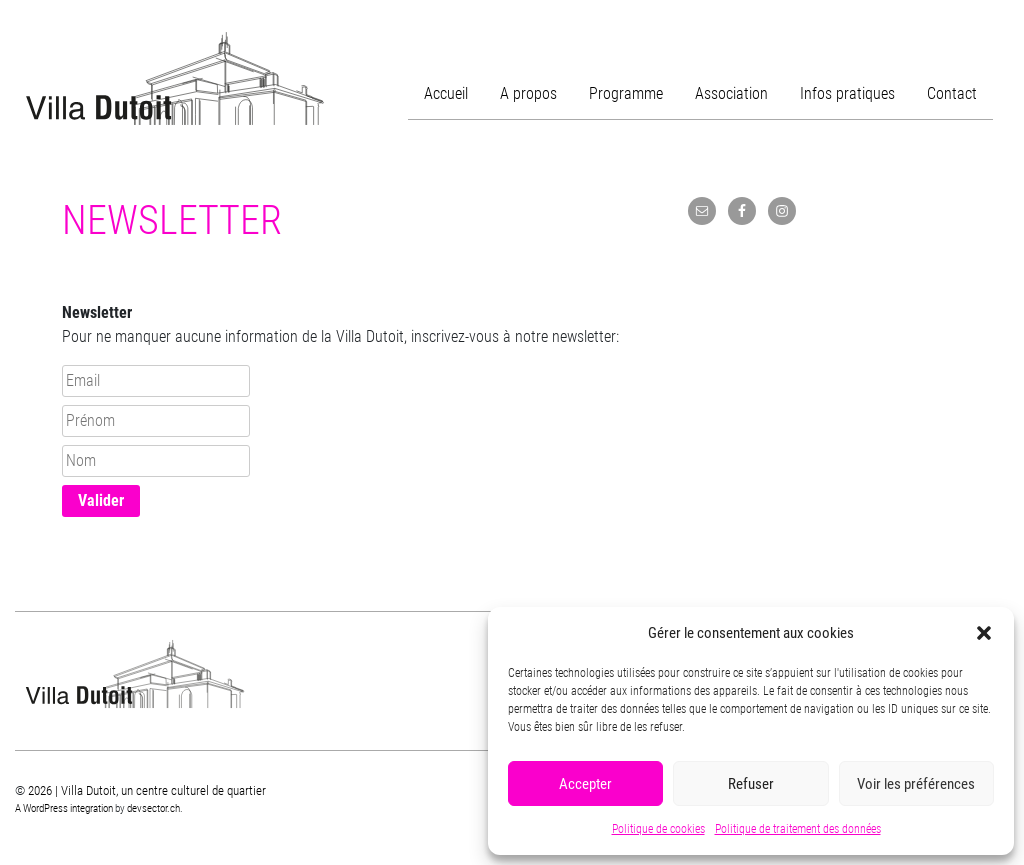  What do you see at coordinates (916, 784) in the screenshot?
I see `Voir les préférences` at bounding box center [916, 784].